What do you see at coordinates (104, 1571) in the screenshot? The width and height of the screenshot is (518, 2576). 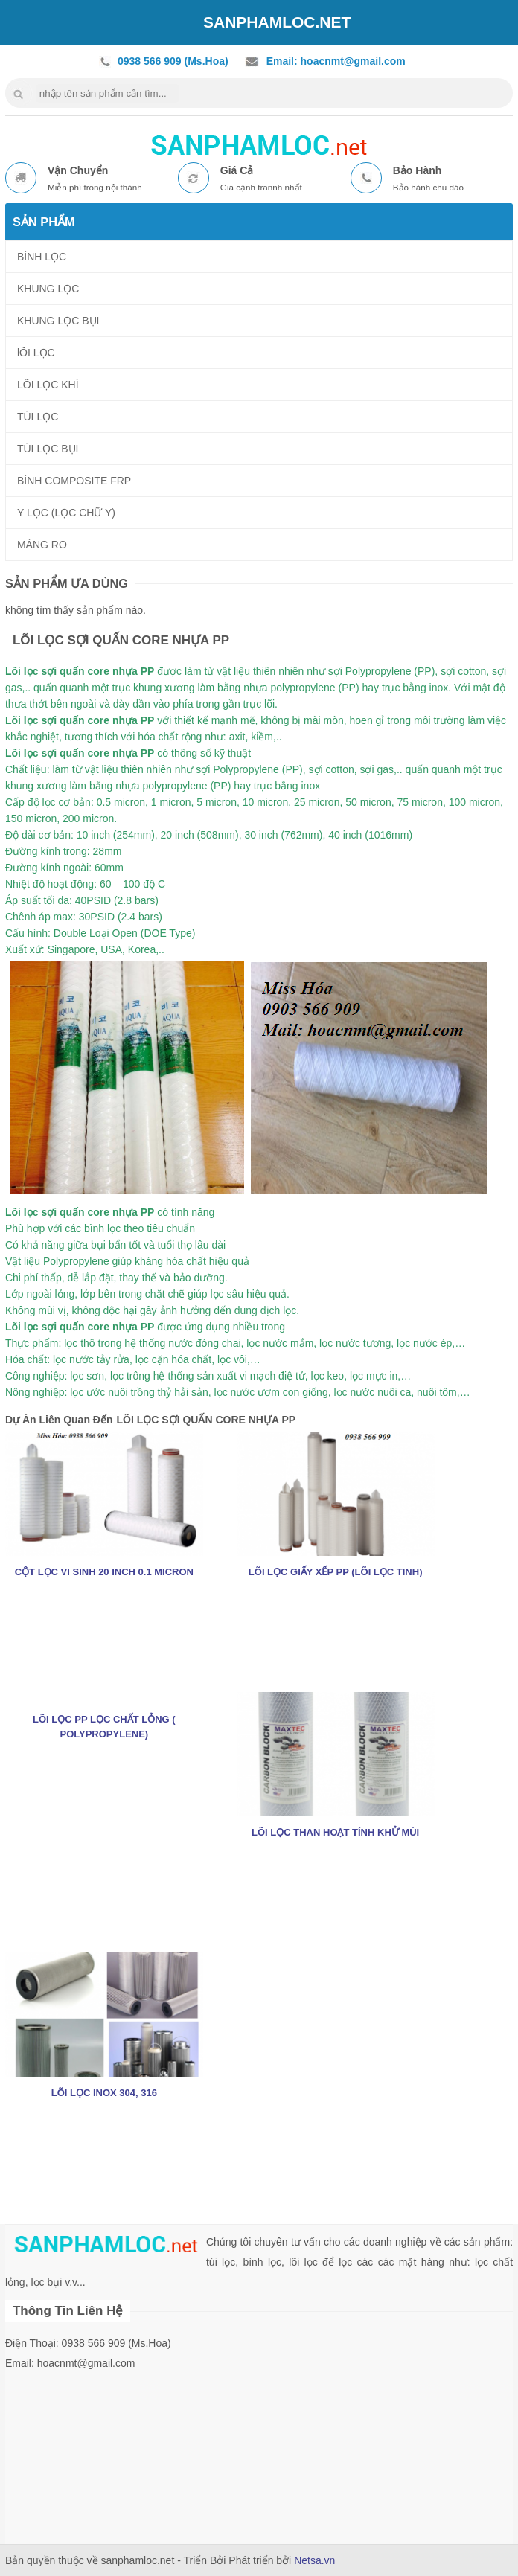 I see `CỘT LỌC VI SINH 20 INCH 0.1 MICRON` at bounding box center [104, 1571].